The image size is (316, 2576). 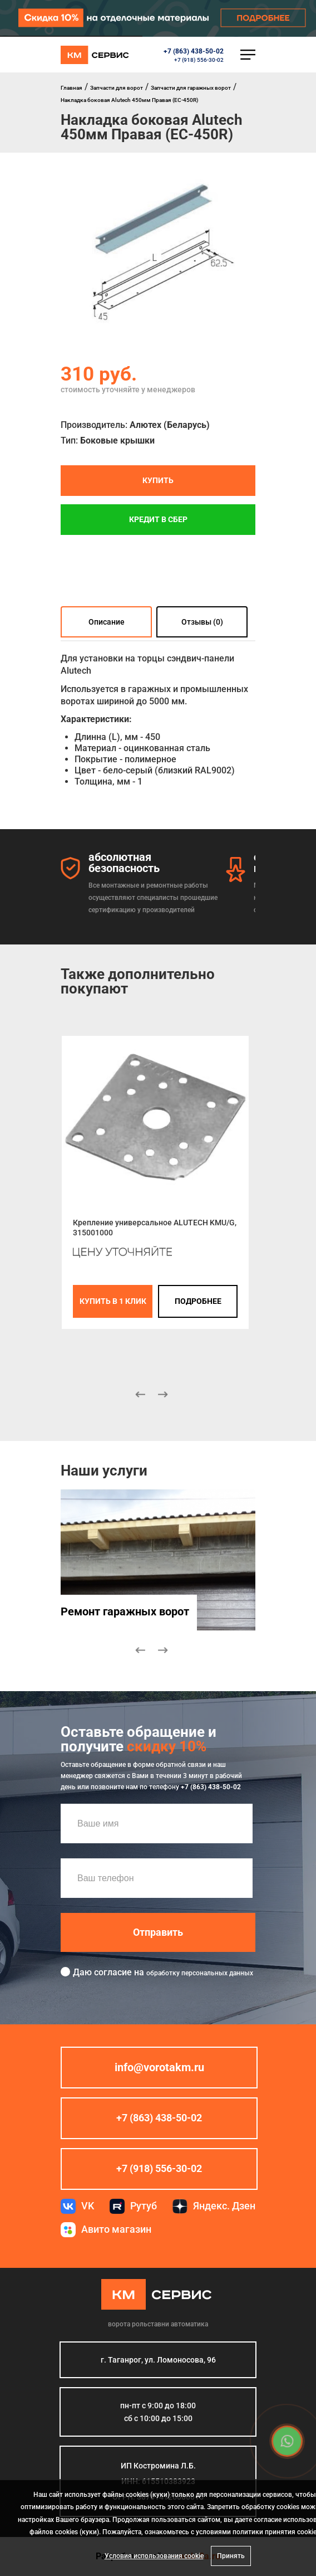 I want to click on Принять, so click(x=231, y=2556).